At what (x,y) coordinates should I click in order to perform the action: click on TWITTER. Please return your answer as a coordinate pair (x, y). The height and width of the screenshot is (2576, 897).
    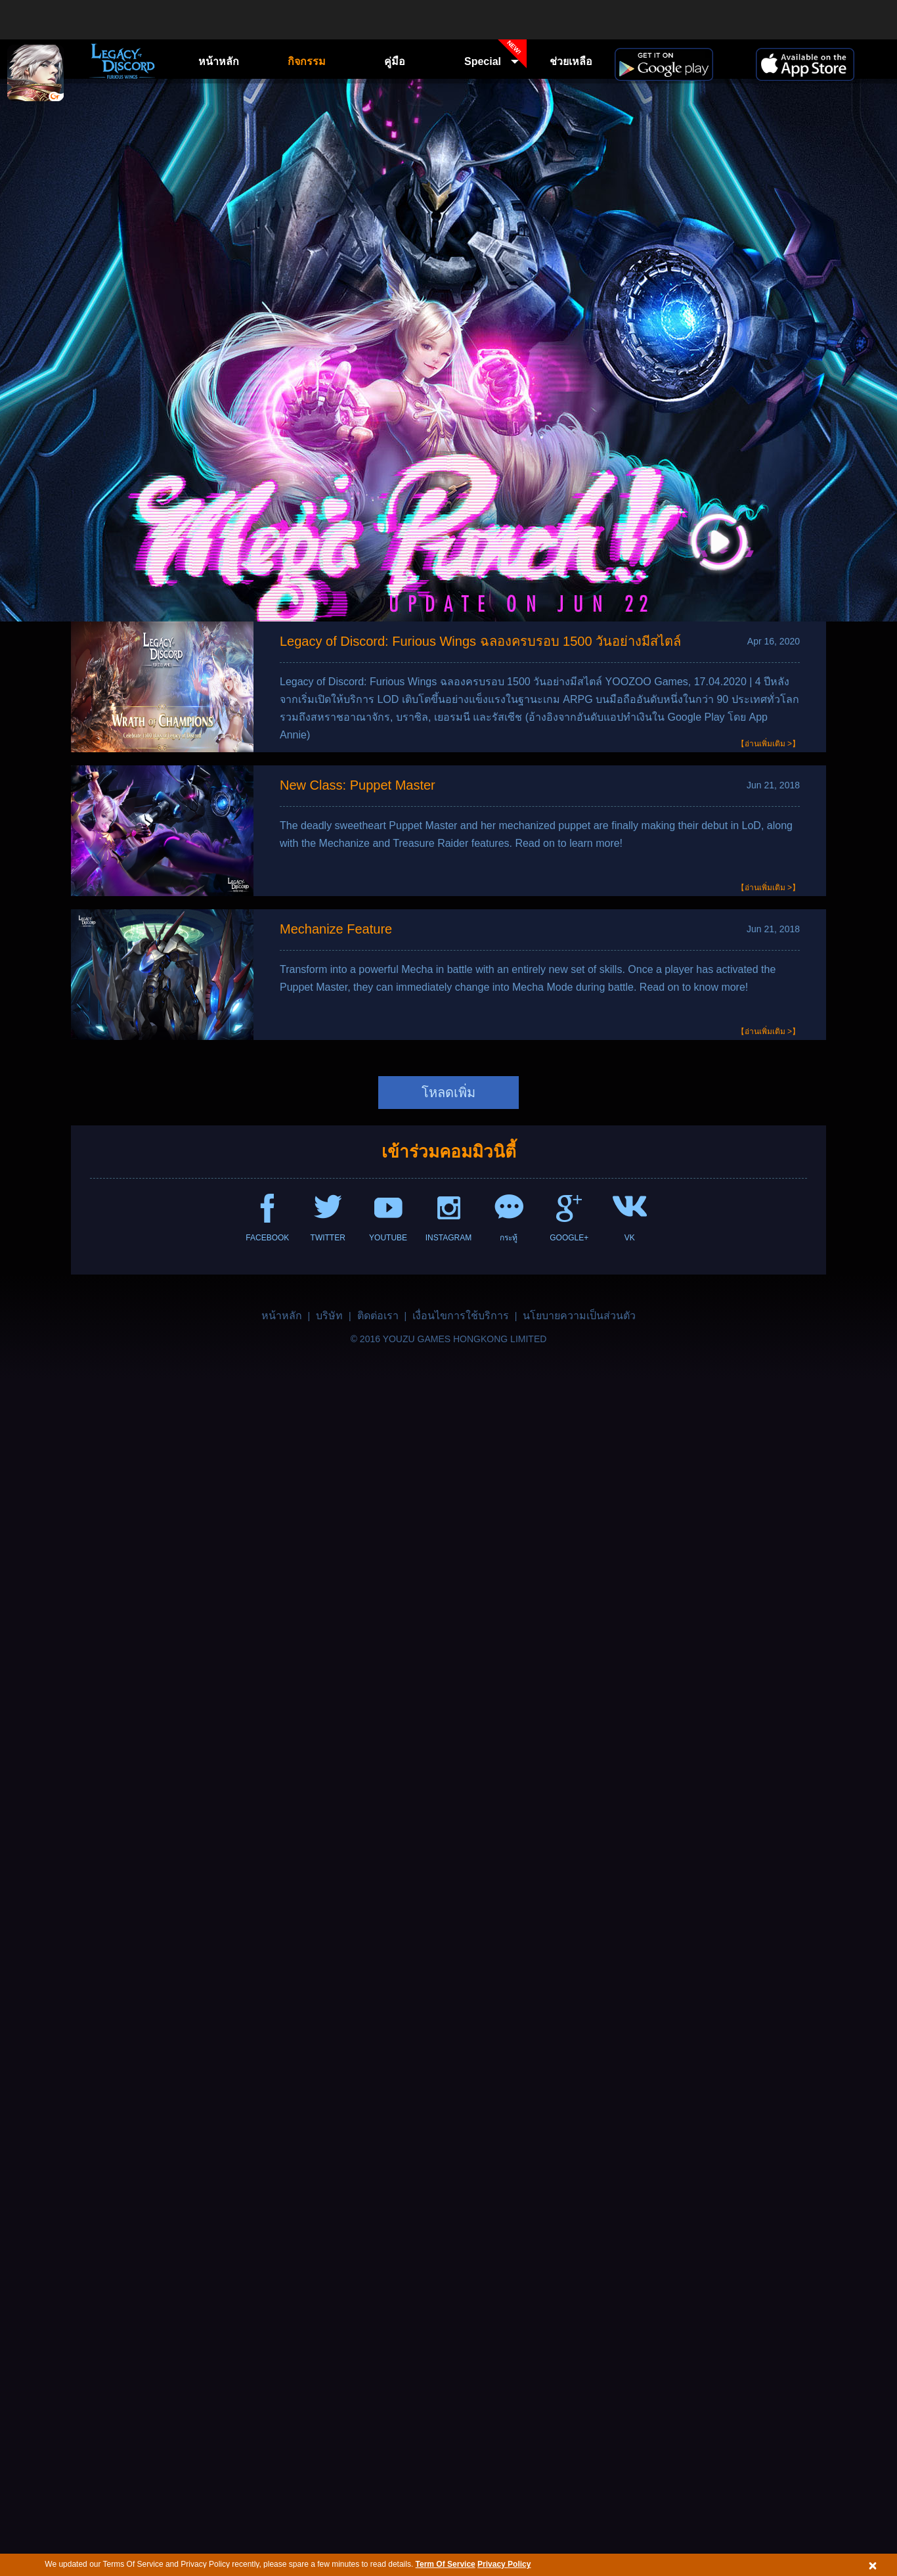
    Looking at the image, I should click on (328, 1237).